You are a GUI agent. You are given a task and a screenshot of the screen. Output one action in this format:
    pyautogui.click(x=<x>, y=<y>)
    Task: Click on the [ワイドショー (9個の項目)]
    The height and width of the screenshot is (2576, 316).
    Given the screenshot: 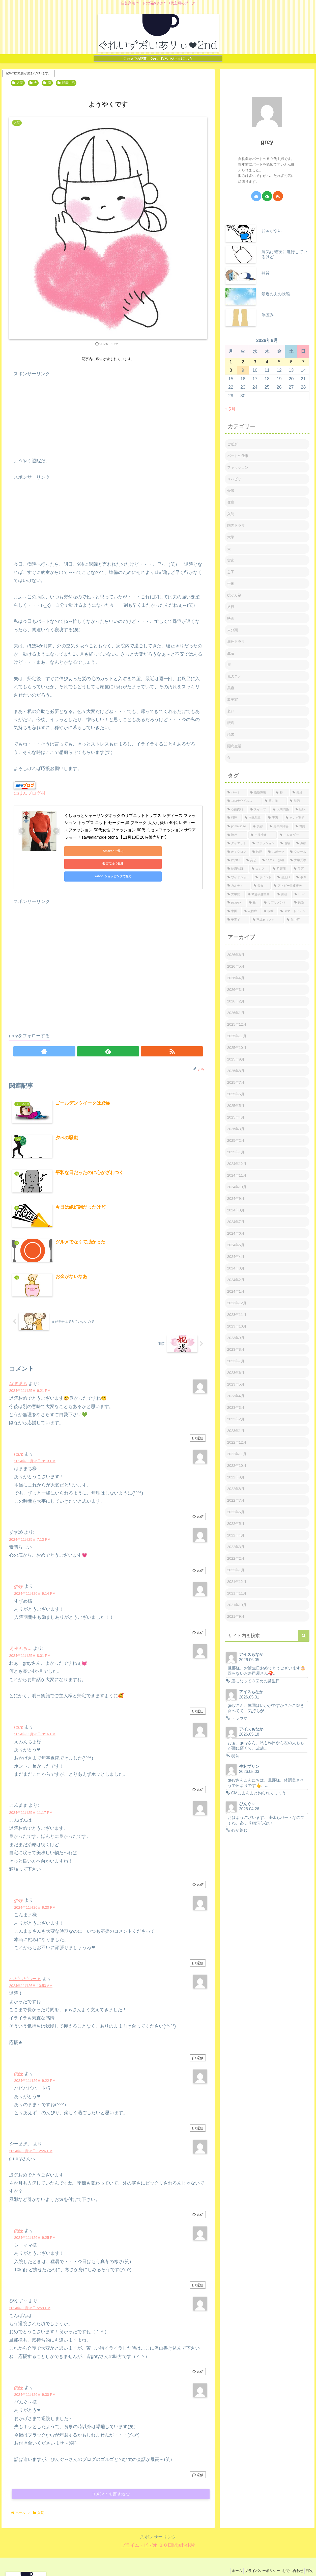 What is the action you would take?
    pyautogui.click(x=238, y=877)
    